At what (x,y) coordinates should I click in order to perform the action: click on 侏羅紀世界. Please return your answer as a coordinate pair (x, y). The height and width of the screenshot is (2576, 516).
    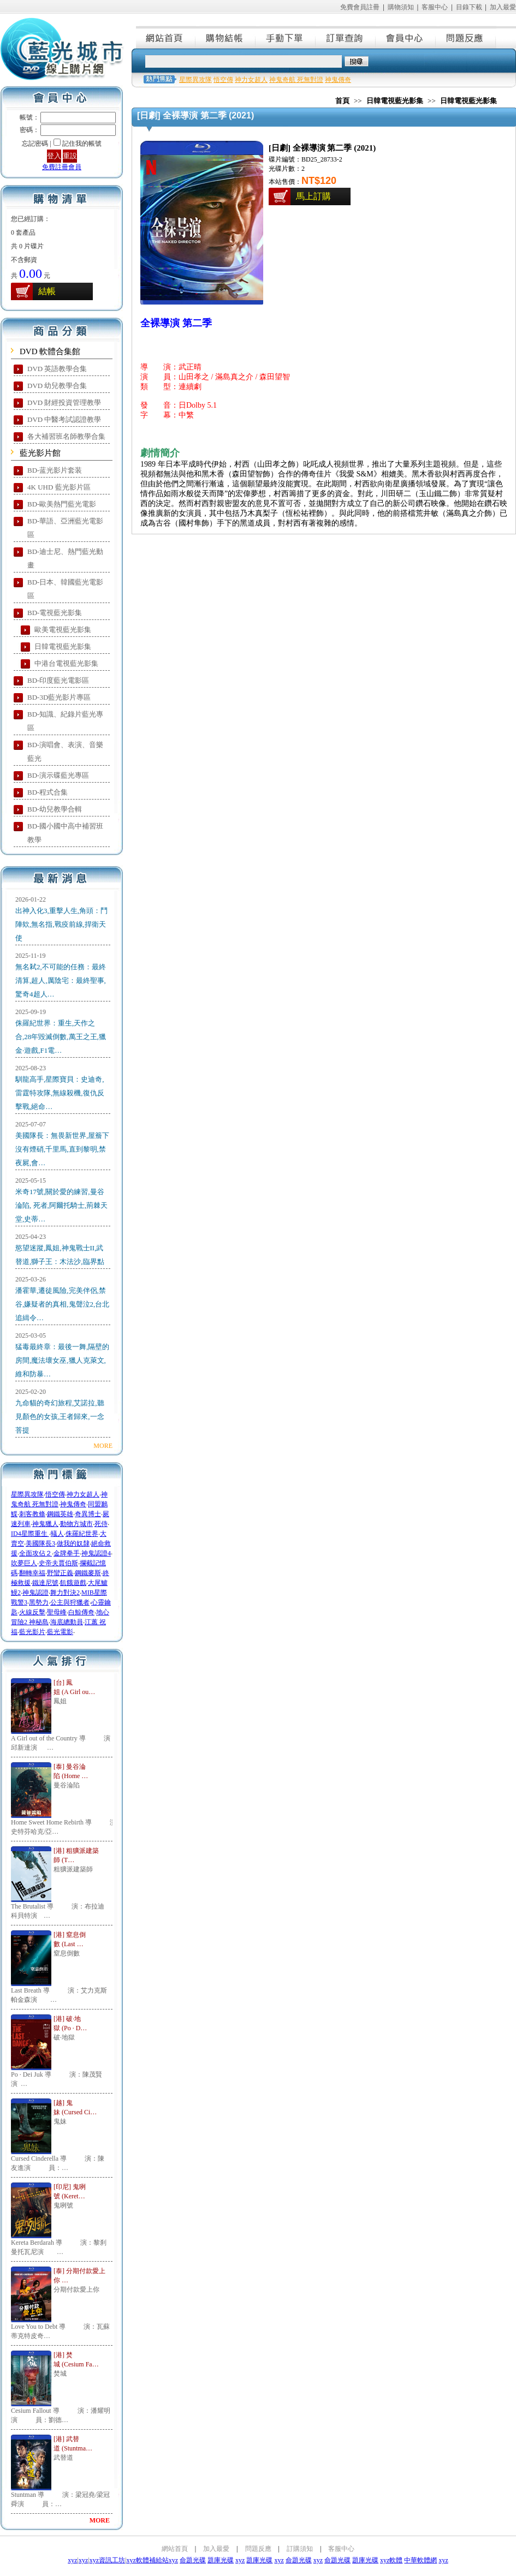
    Looking at the image, I should click on (82, 1533).